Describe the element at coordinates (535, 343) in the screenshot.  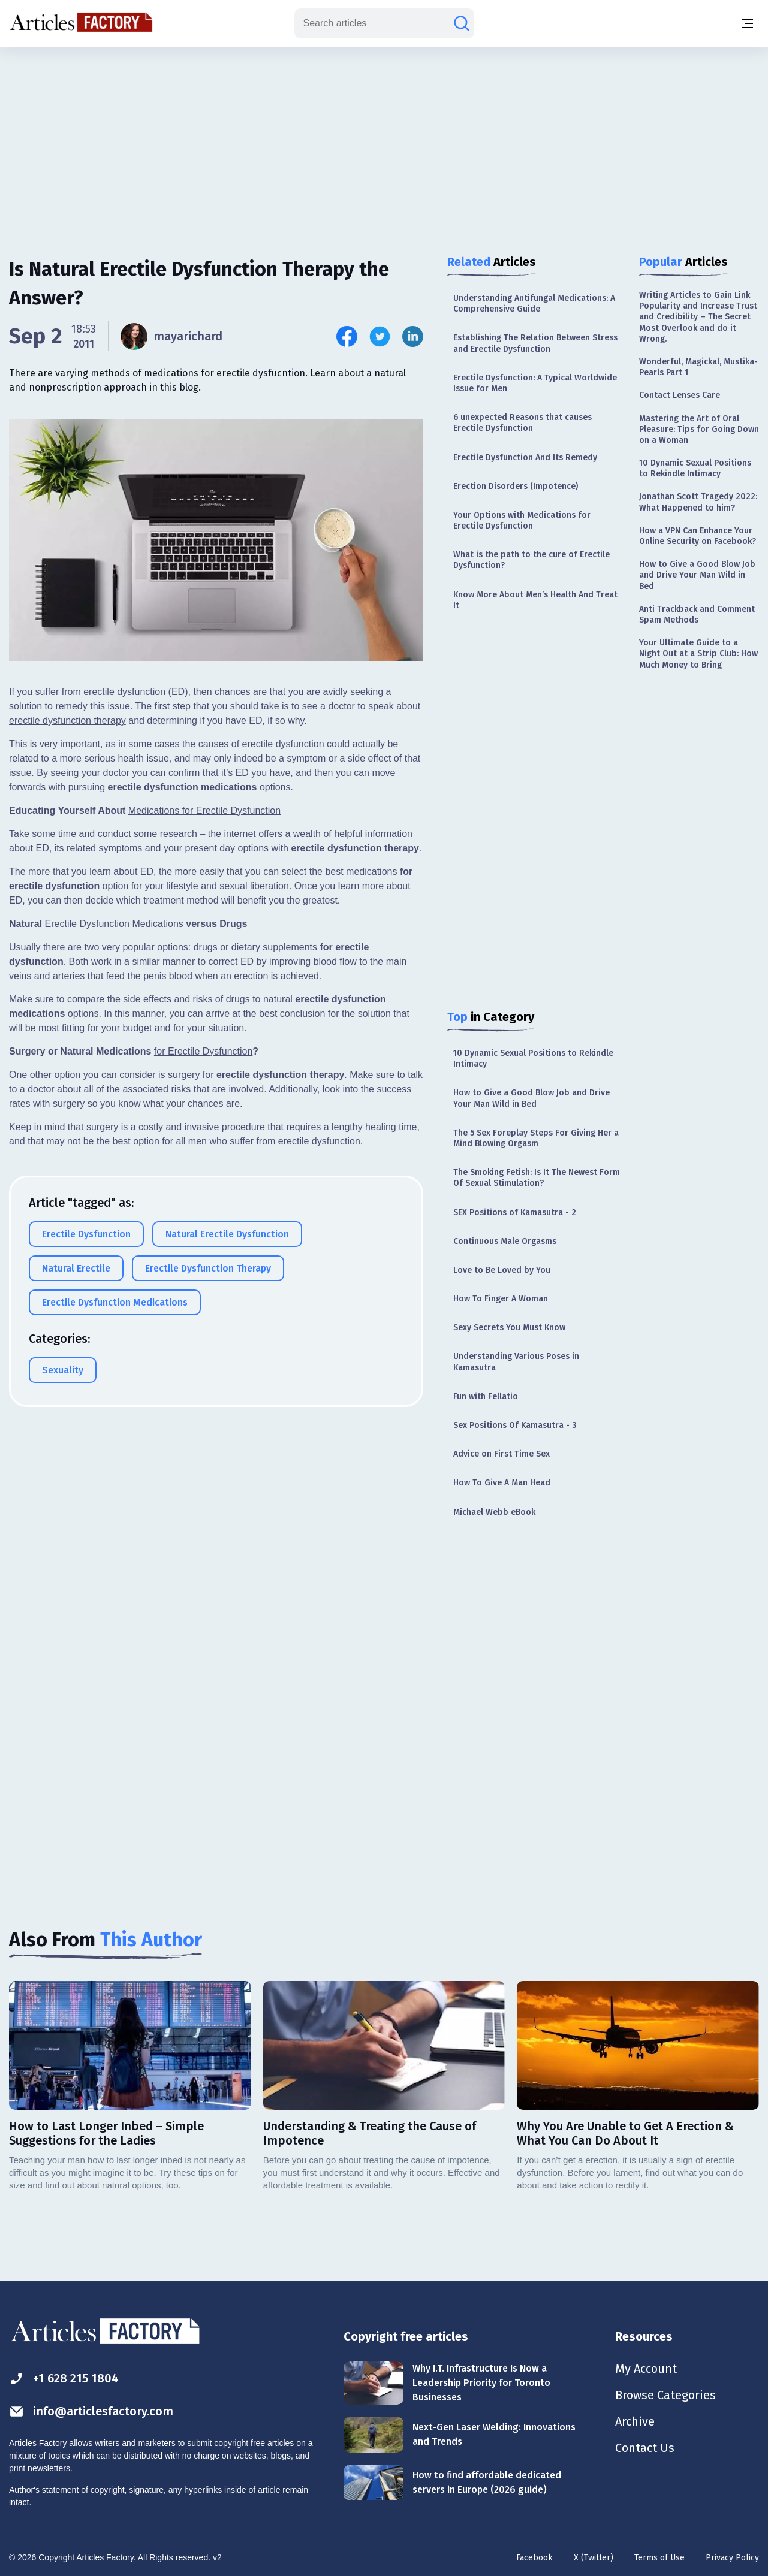
I see `Establishing The Relation Between Stress and Erectile Dysfunction` at that location.